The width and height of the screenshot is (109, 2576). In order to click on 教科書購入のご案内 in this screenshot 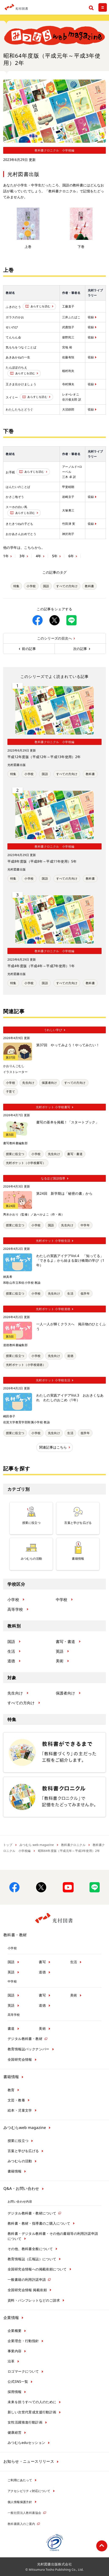, I will do `click(21, 2524)`.